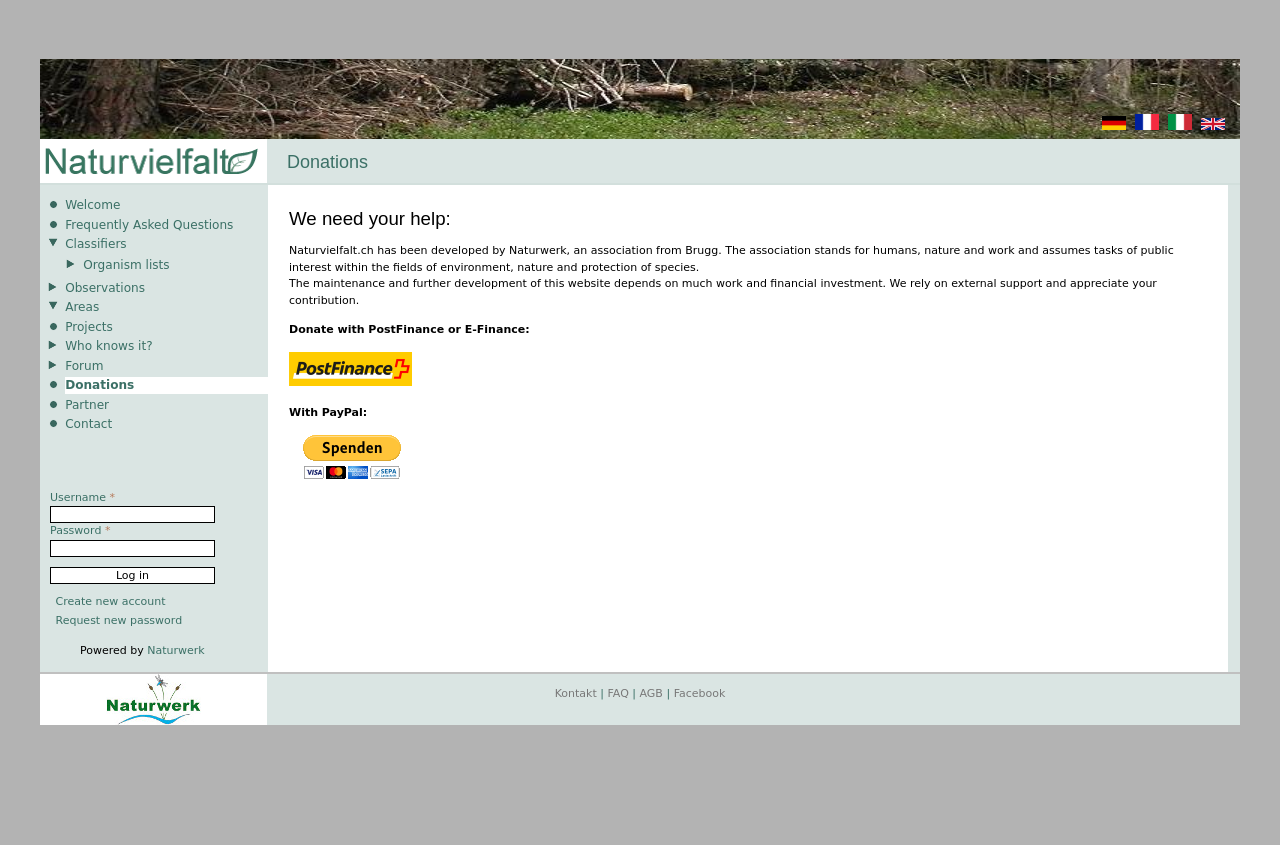 This screenshot has height=845, width=1280. Describe the element at coordinates (576, 693) in the screenshot. I see `Kontakt` at that location.